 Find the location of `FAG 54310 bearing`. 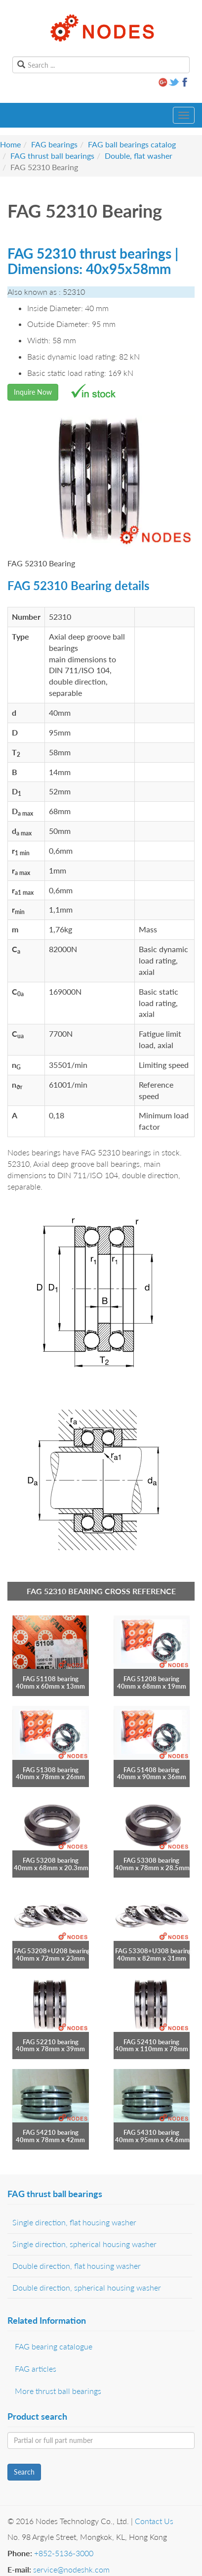

FAG 54310 bearing is located at coordinates (151, 2132).